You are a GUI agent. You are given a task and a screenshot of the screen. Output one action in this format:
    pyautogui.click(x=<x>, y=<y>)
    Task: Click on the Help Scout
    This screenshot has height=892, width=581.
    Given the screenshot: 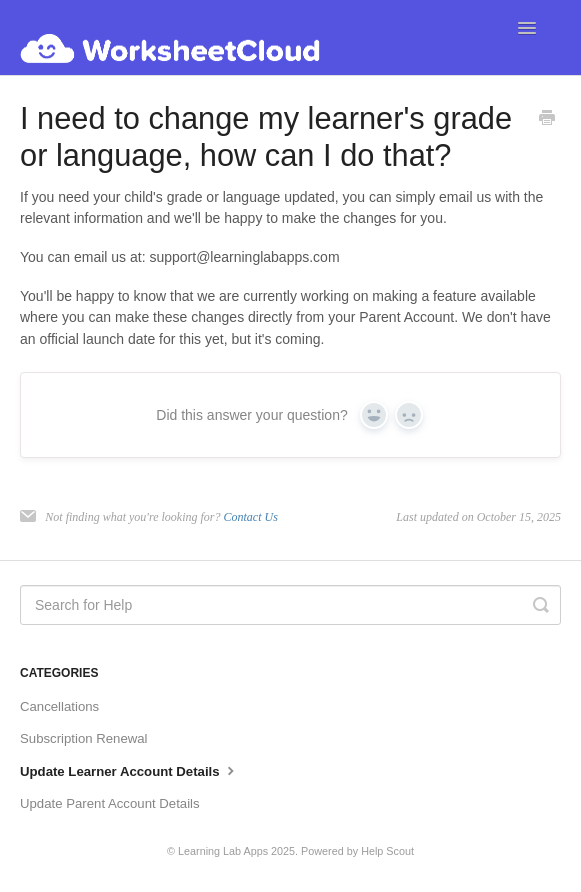 What is the action you would take?
    pyautogui.click(x=387, y=851)
    